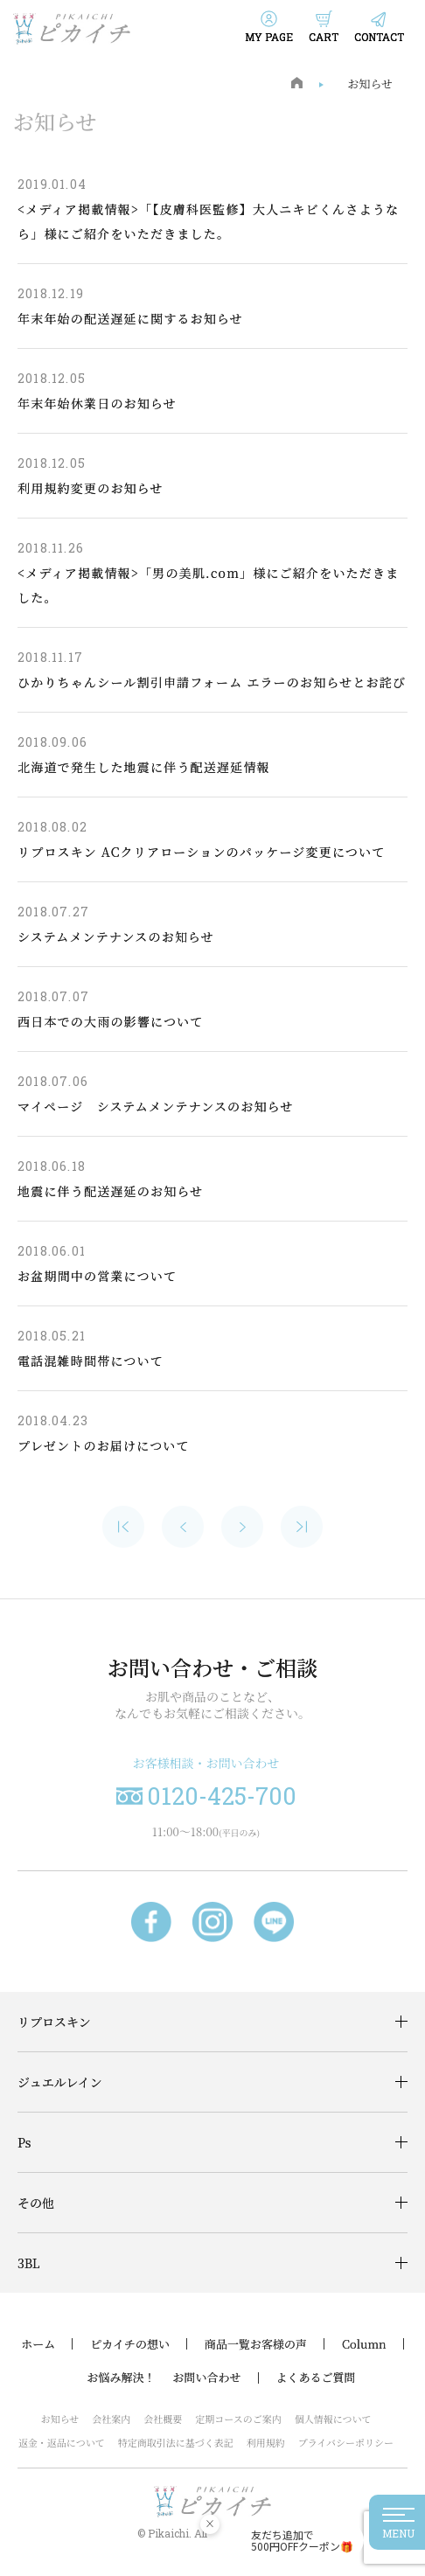 This screenshot has height=2576, width=425. What do you see at coordinates (121, 2377) in the screenshot?
I see `お悩み解決！` at bounding box center [121, 2377].